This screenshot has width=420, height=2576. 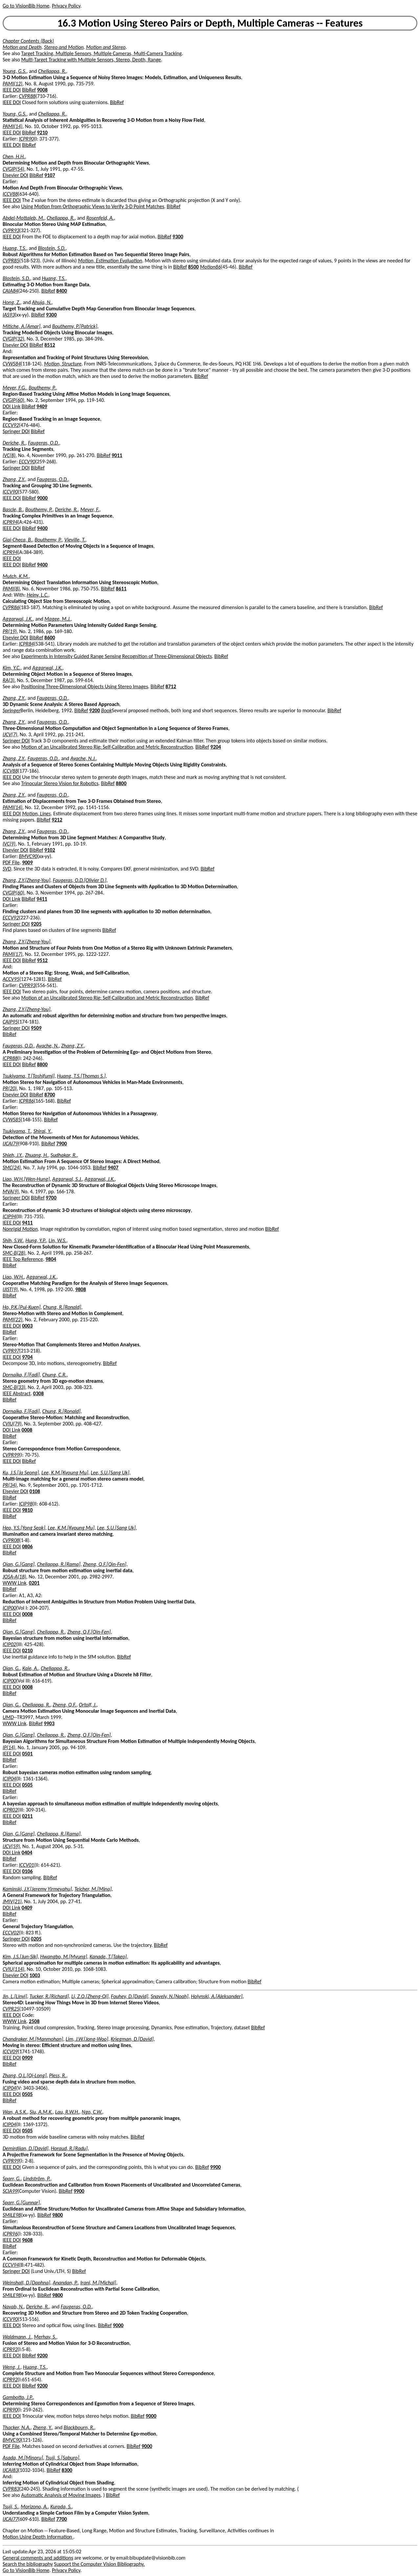 What do you see at coordinates (11, 607) in the screenshot?
I see `CVPR86` at bounding box center [11, 607].